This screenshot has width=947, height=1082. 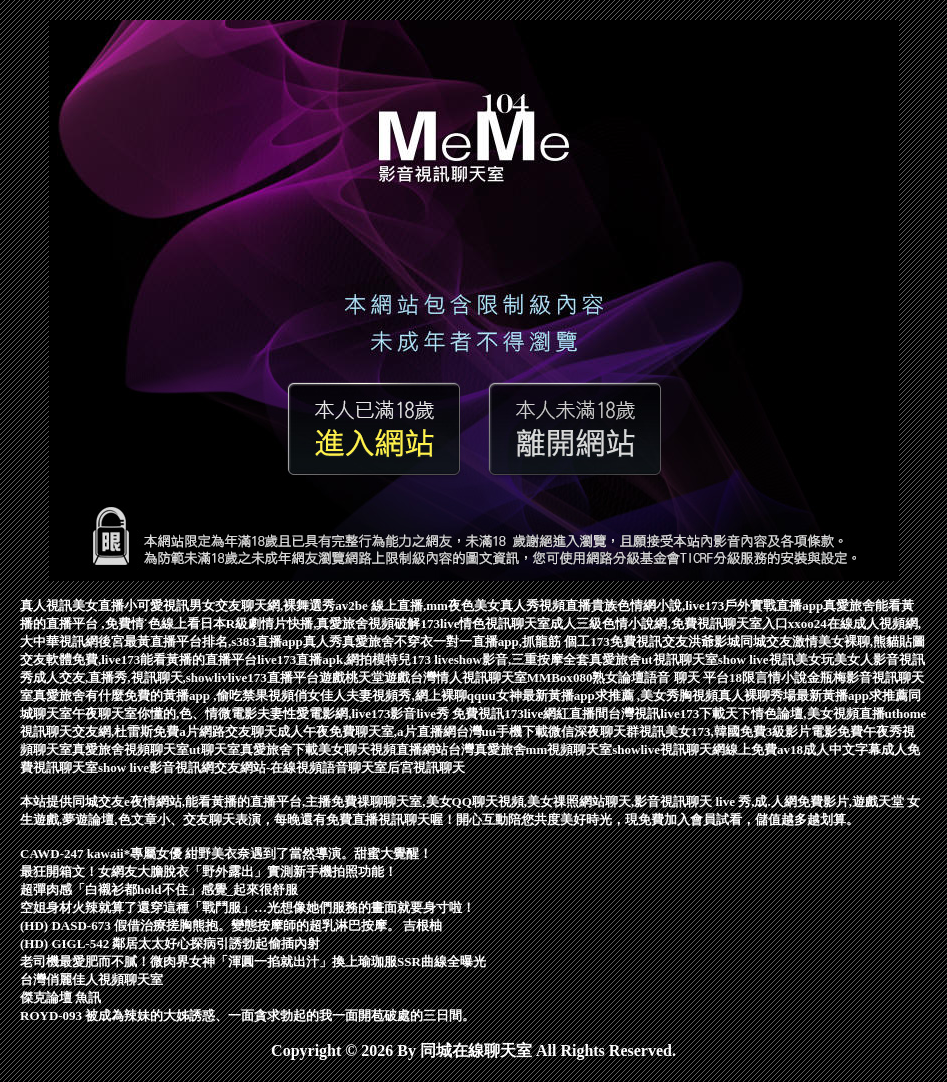 What do you see at coordinates (668, 749) in the screenshot?
I see `showlive視訊聊天網` at bounding box center [668, 749].